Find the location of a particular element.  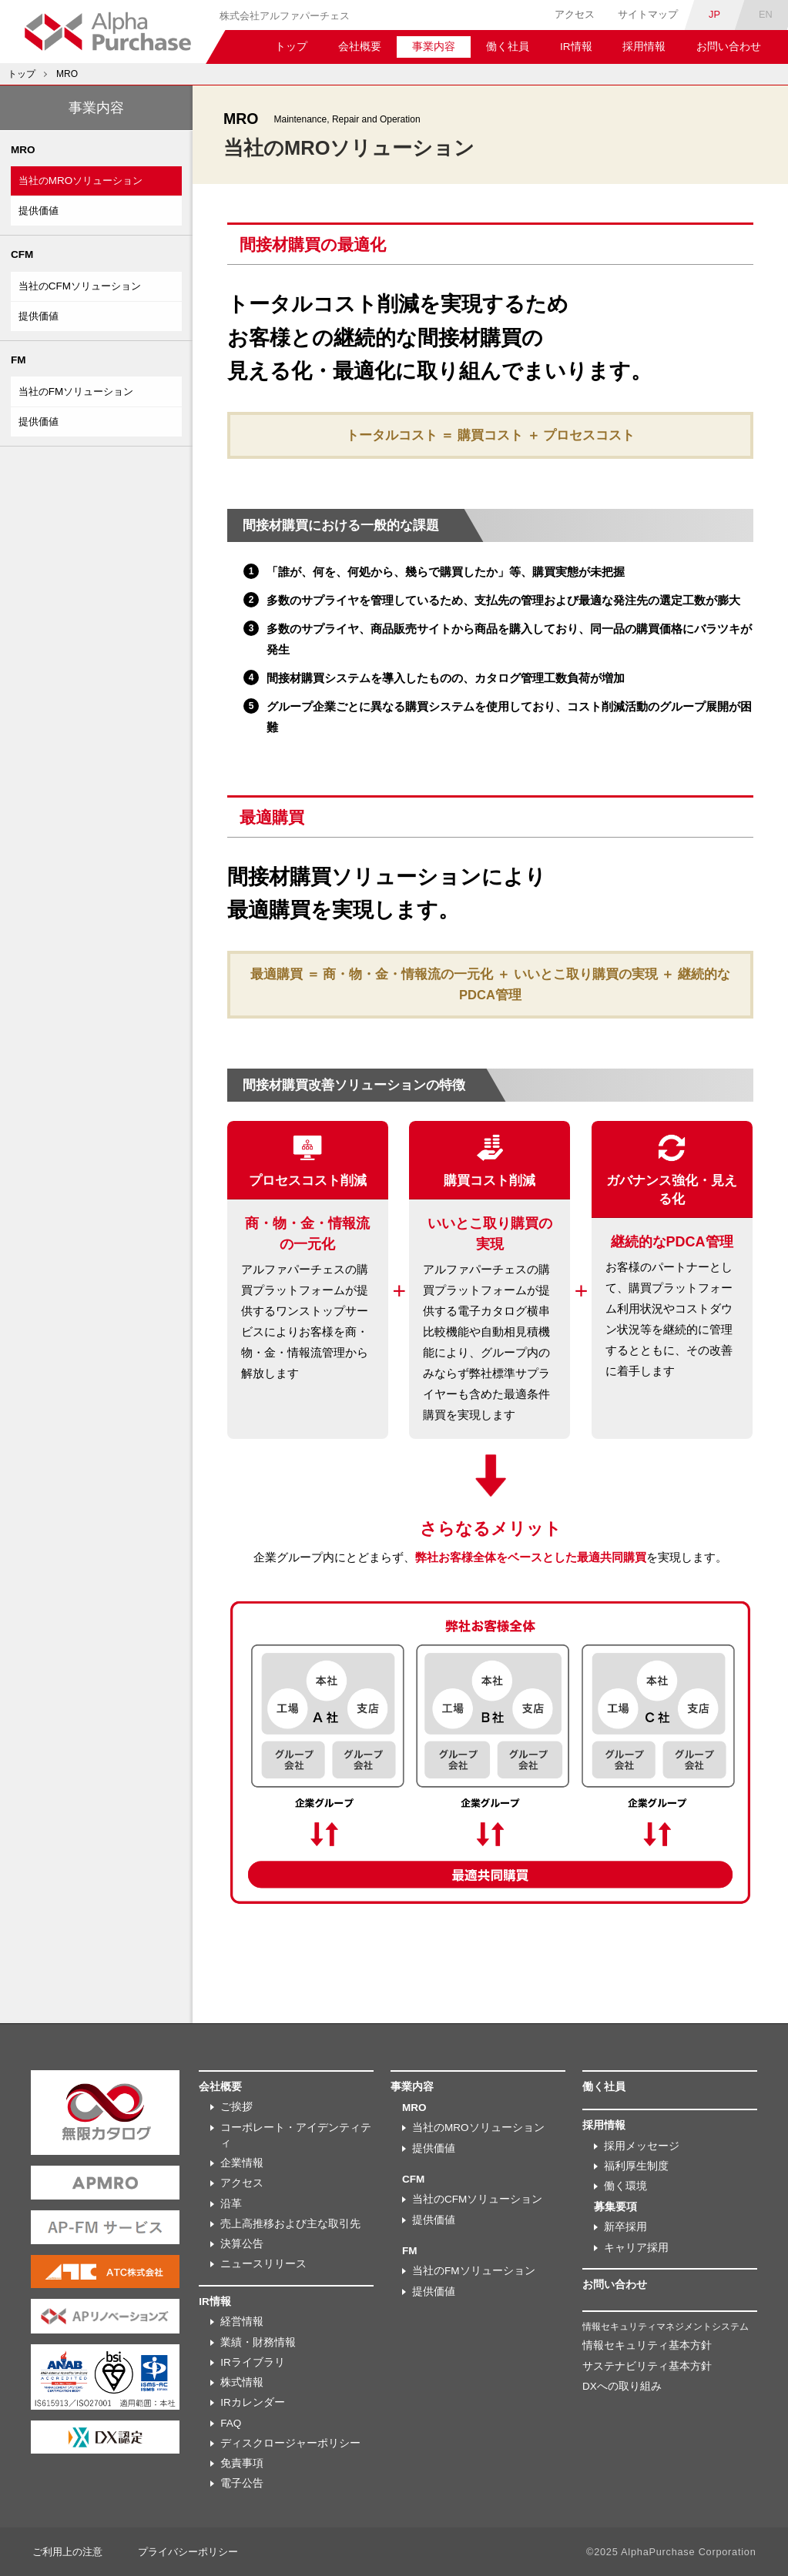

働く社員 is located at coordinates (507, 46).